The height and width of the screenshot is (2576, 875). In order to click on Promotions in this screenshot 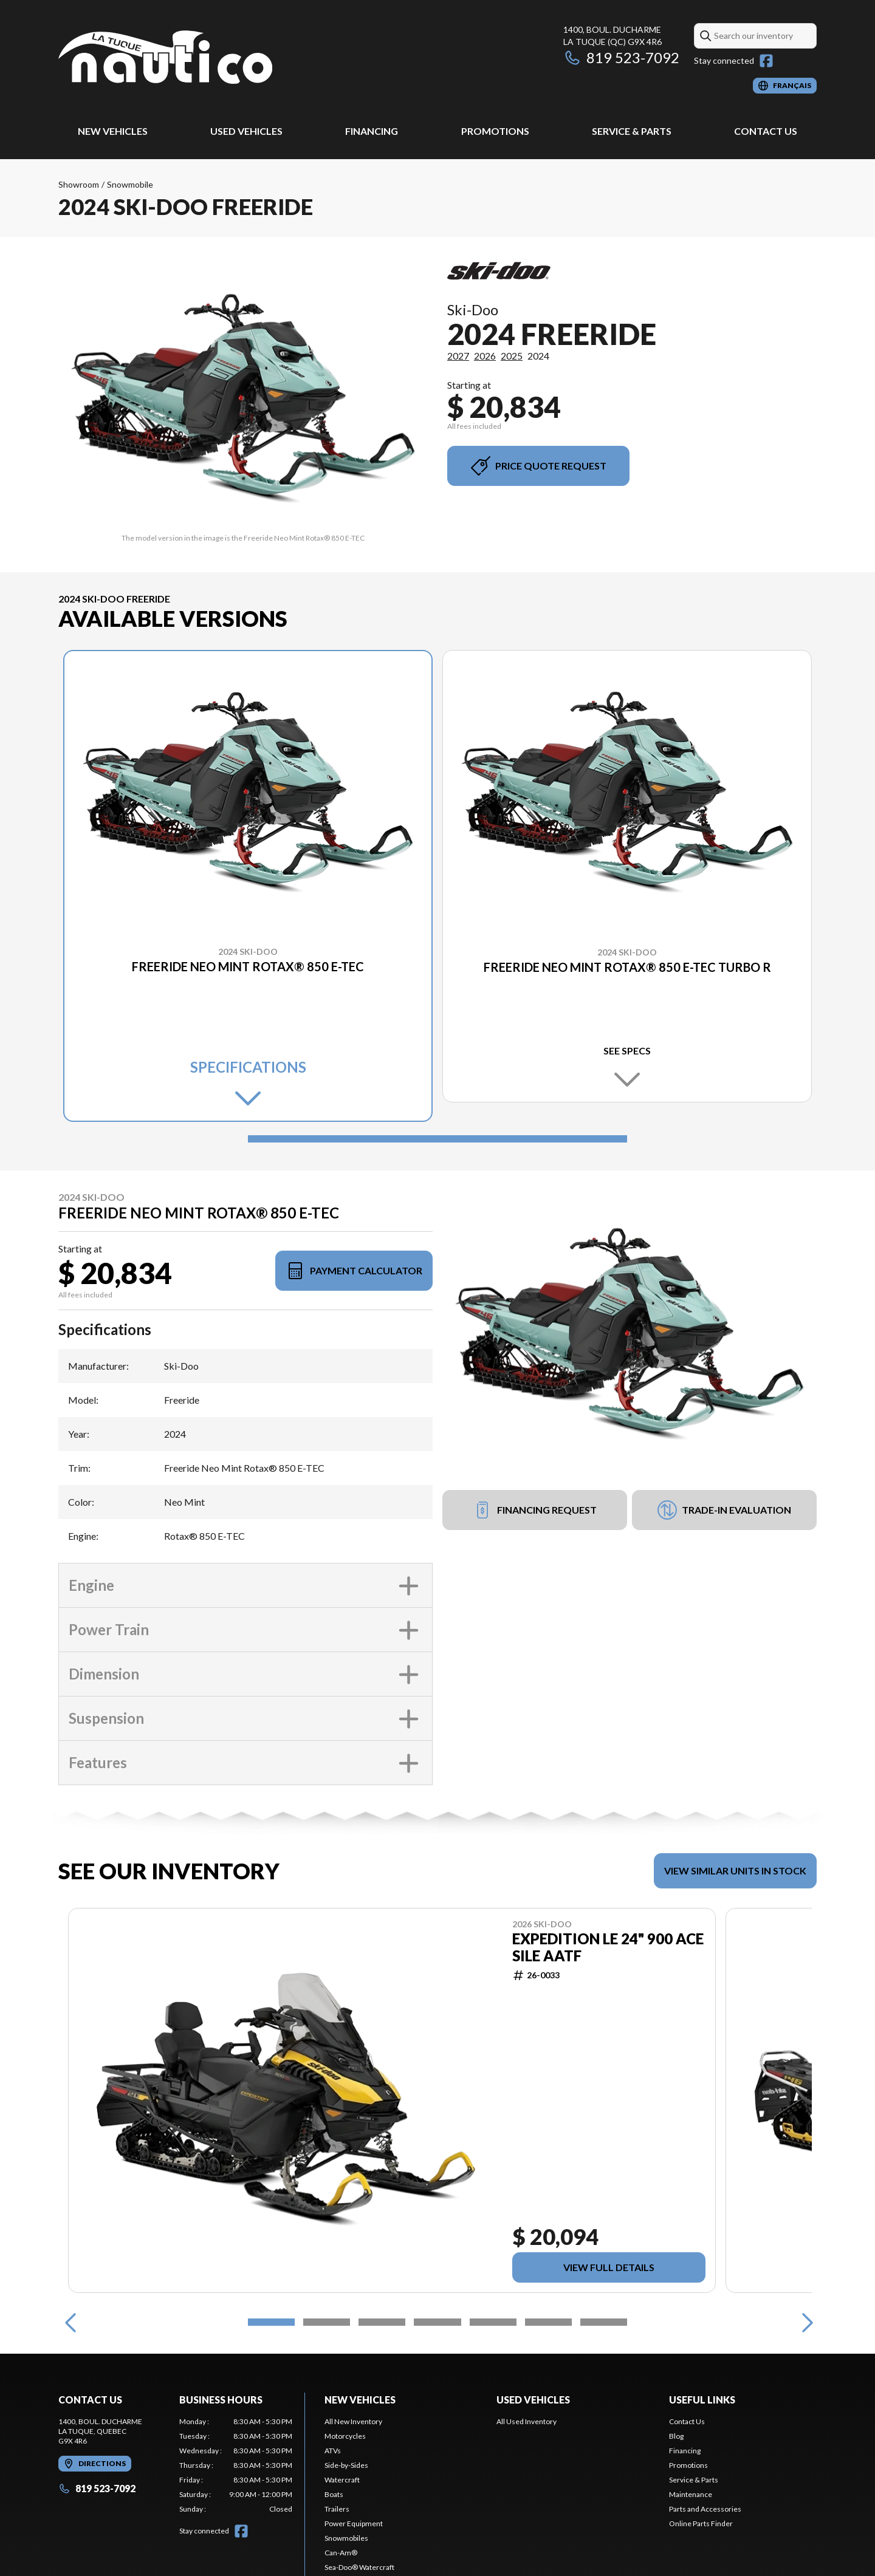, I will do `click(495, 131)`.